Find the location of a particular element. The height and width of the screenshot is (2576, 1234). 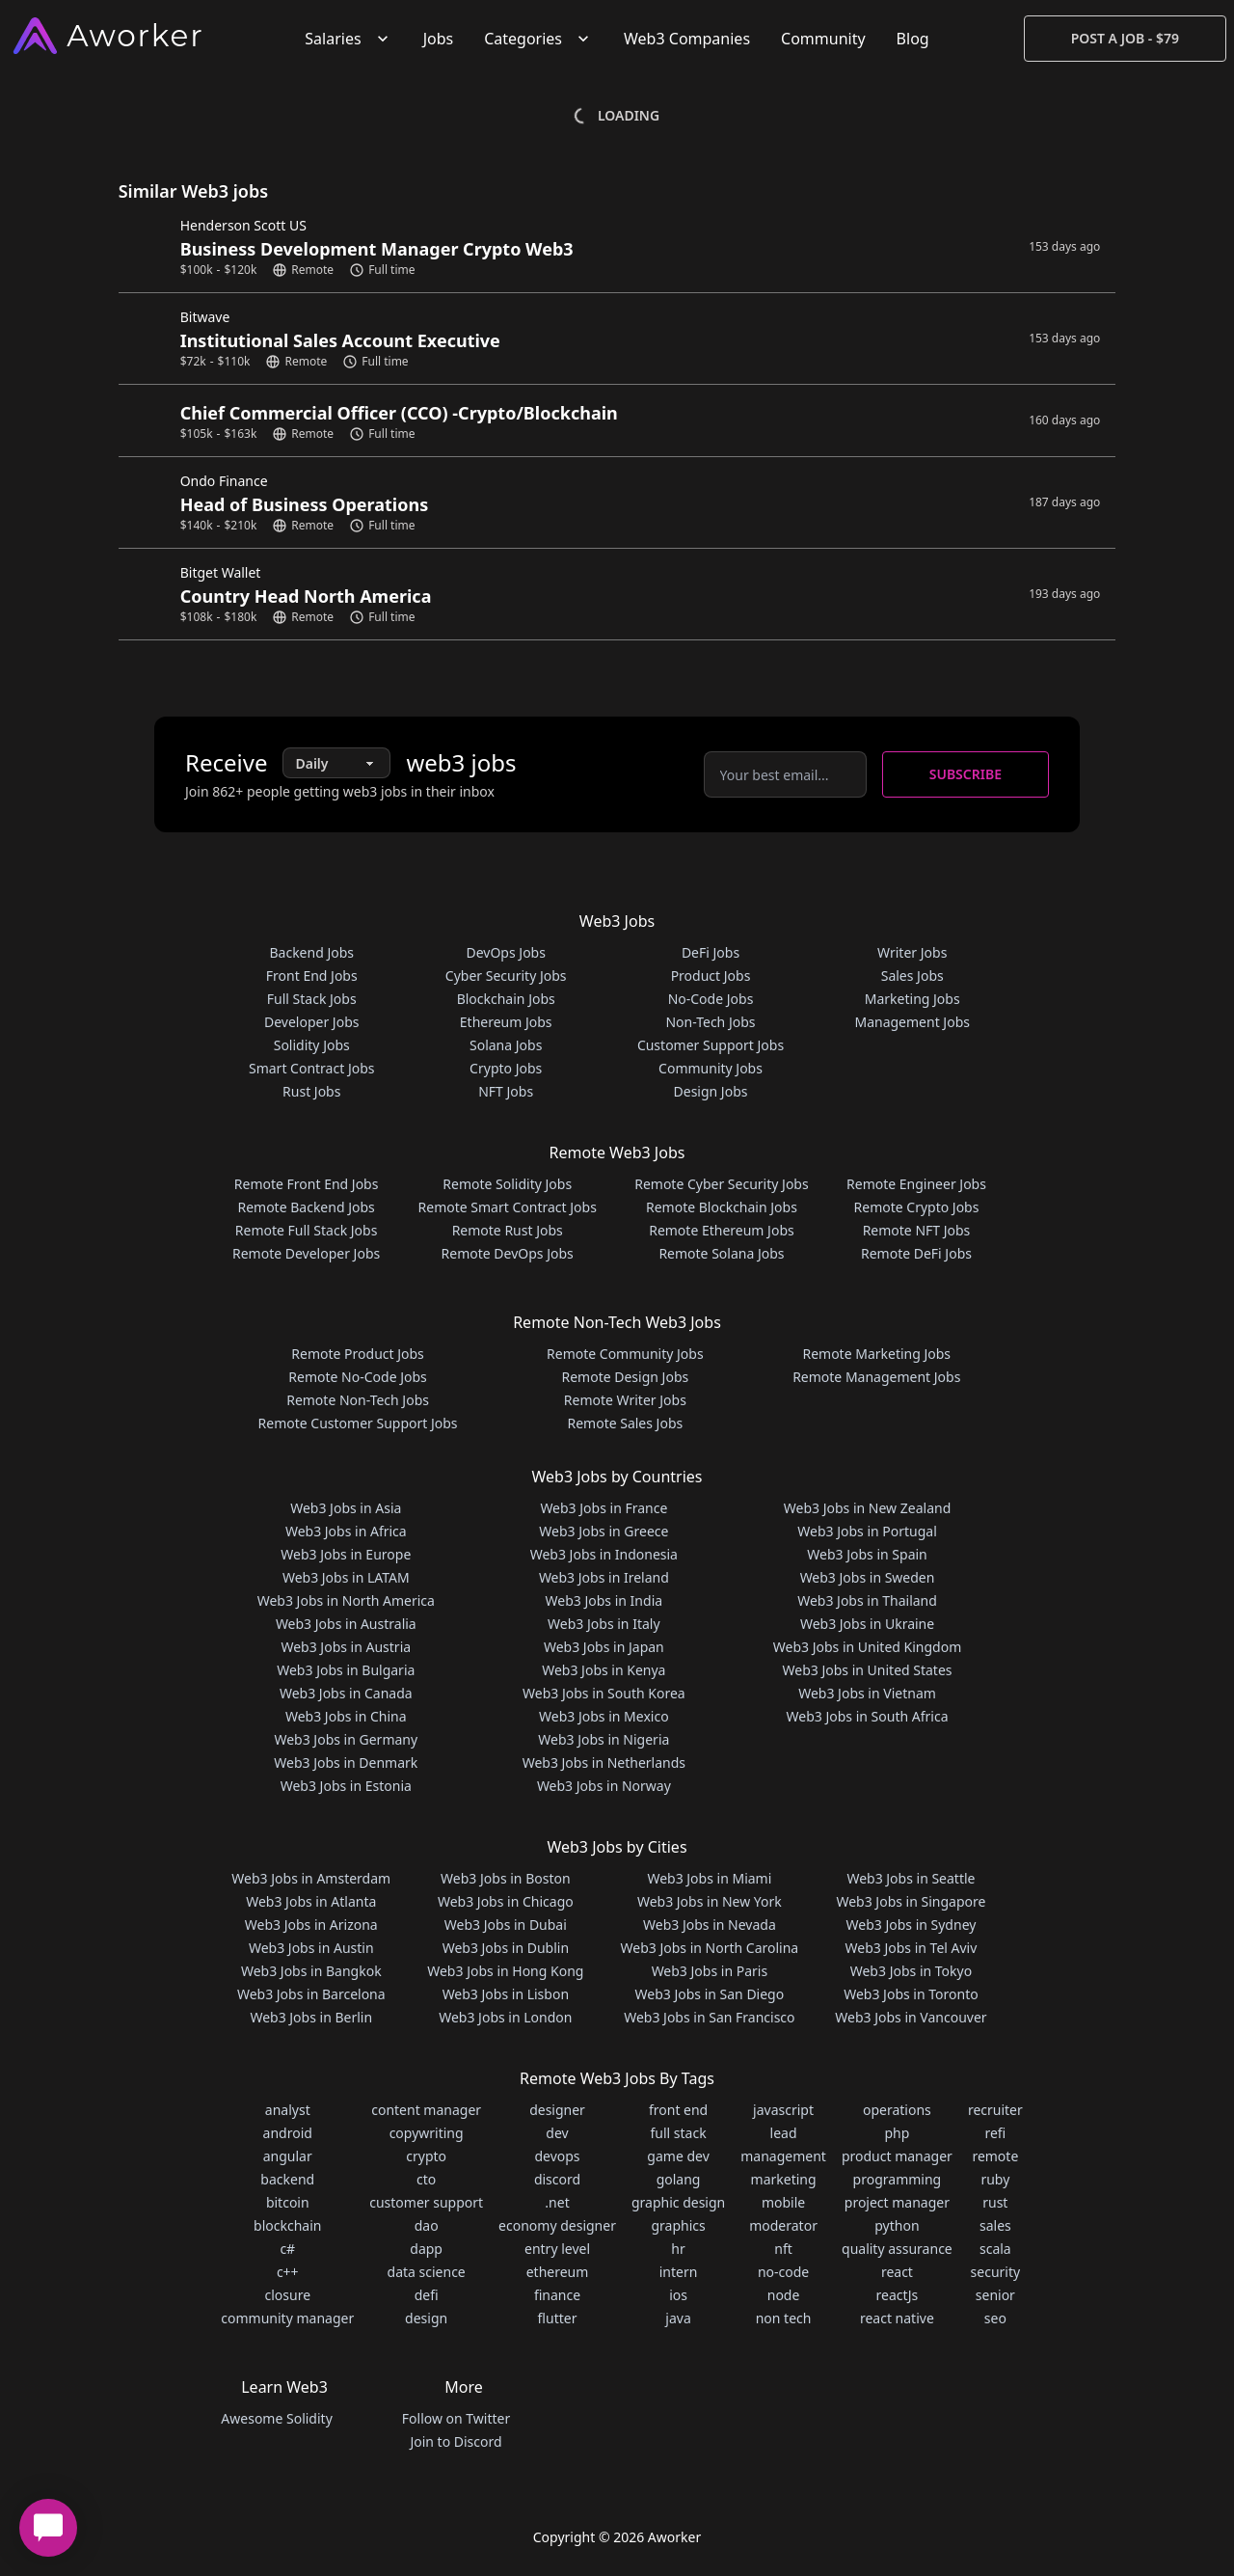

product manager is located at coordinates (897, 2156).